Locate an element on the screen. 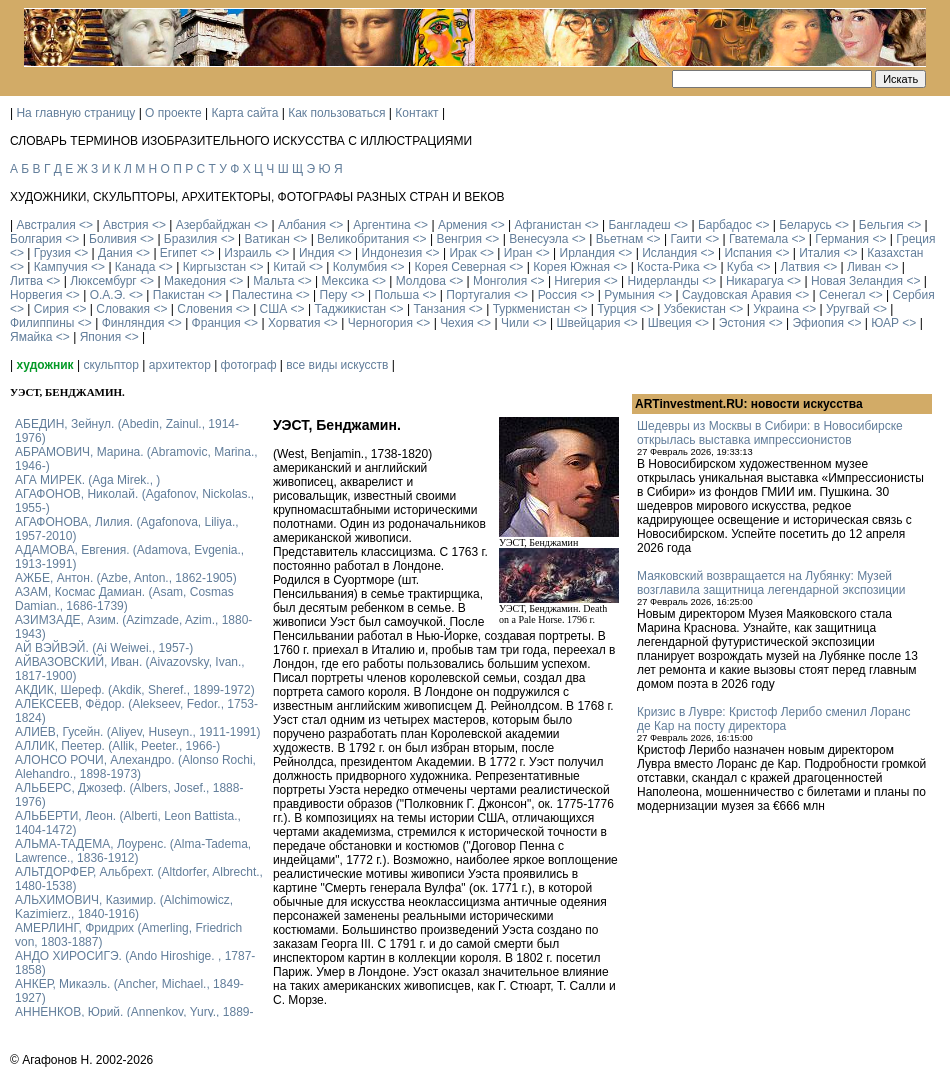 Image resolution: width=950 pixels, height=1087 pixels. Барбадос is located at coordinates (725, 225).